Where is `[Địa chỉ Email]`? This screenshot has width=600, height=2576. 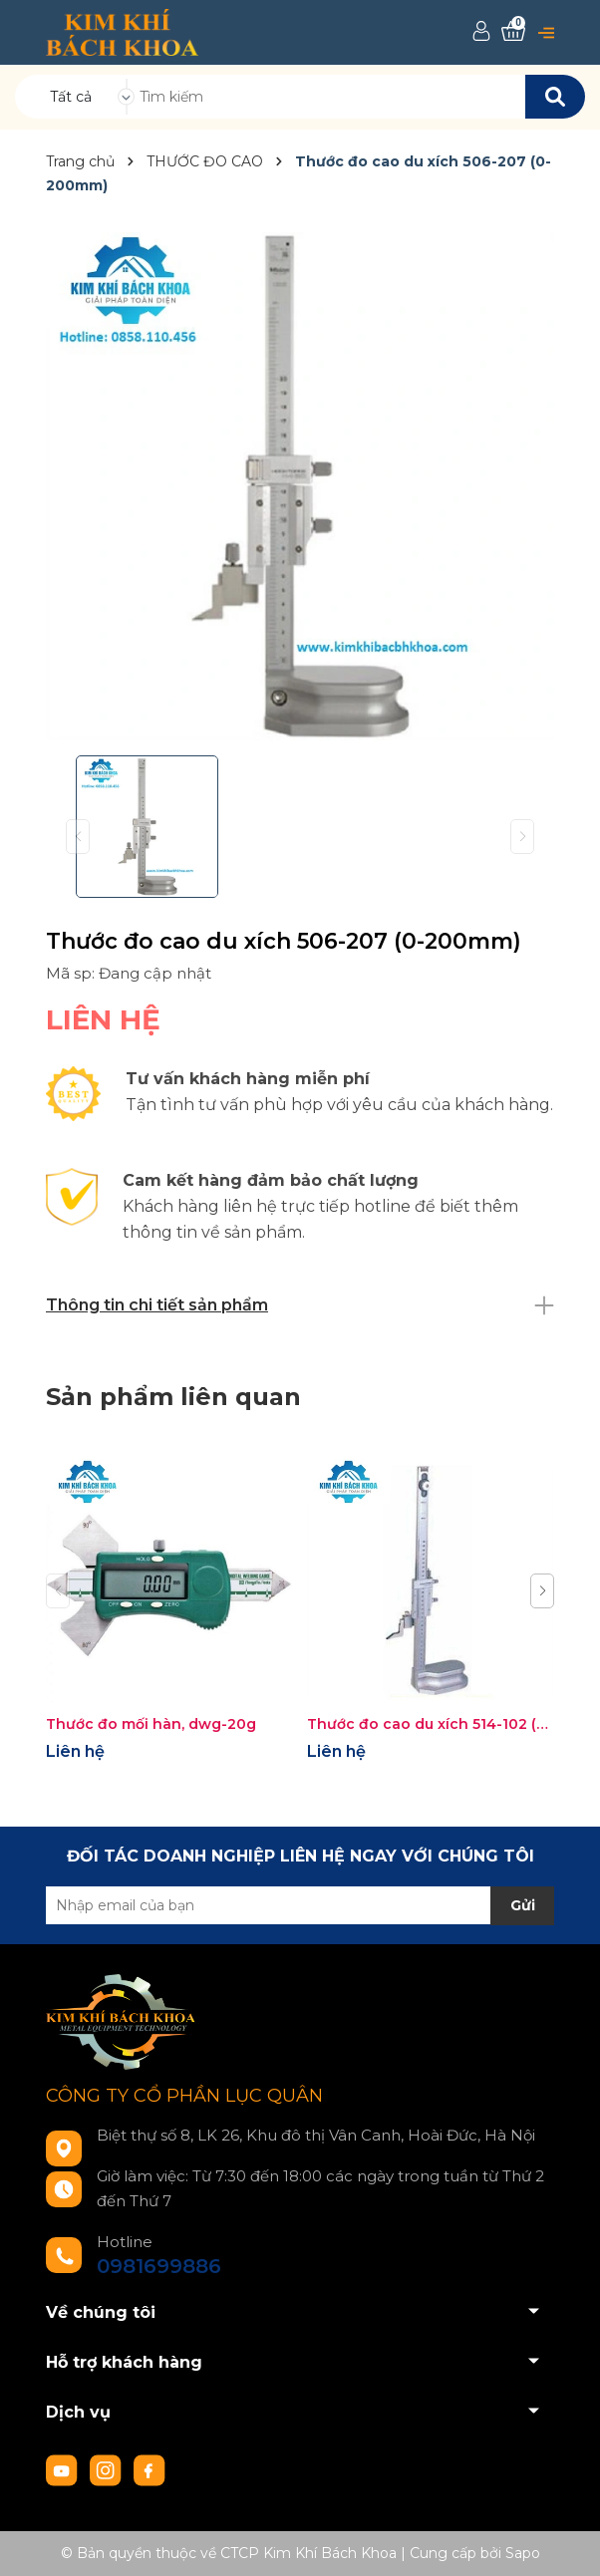 [Địa chỉ Email] is located at coordinates (300, 1905).